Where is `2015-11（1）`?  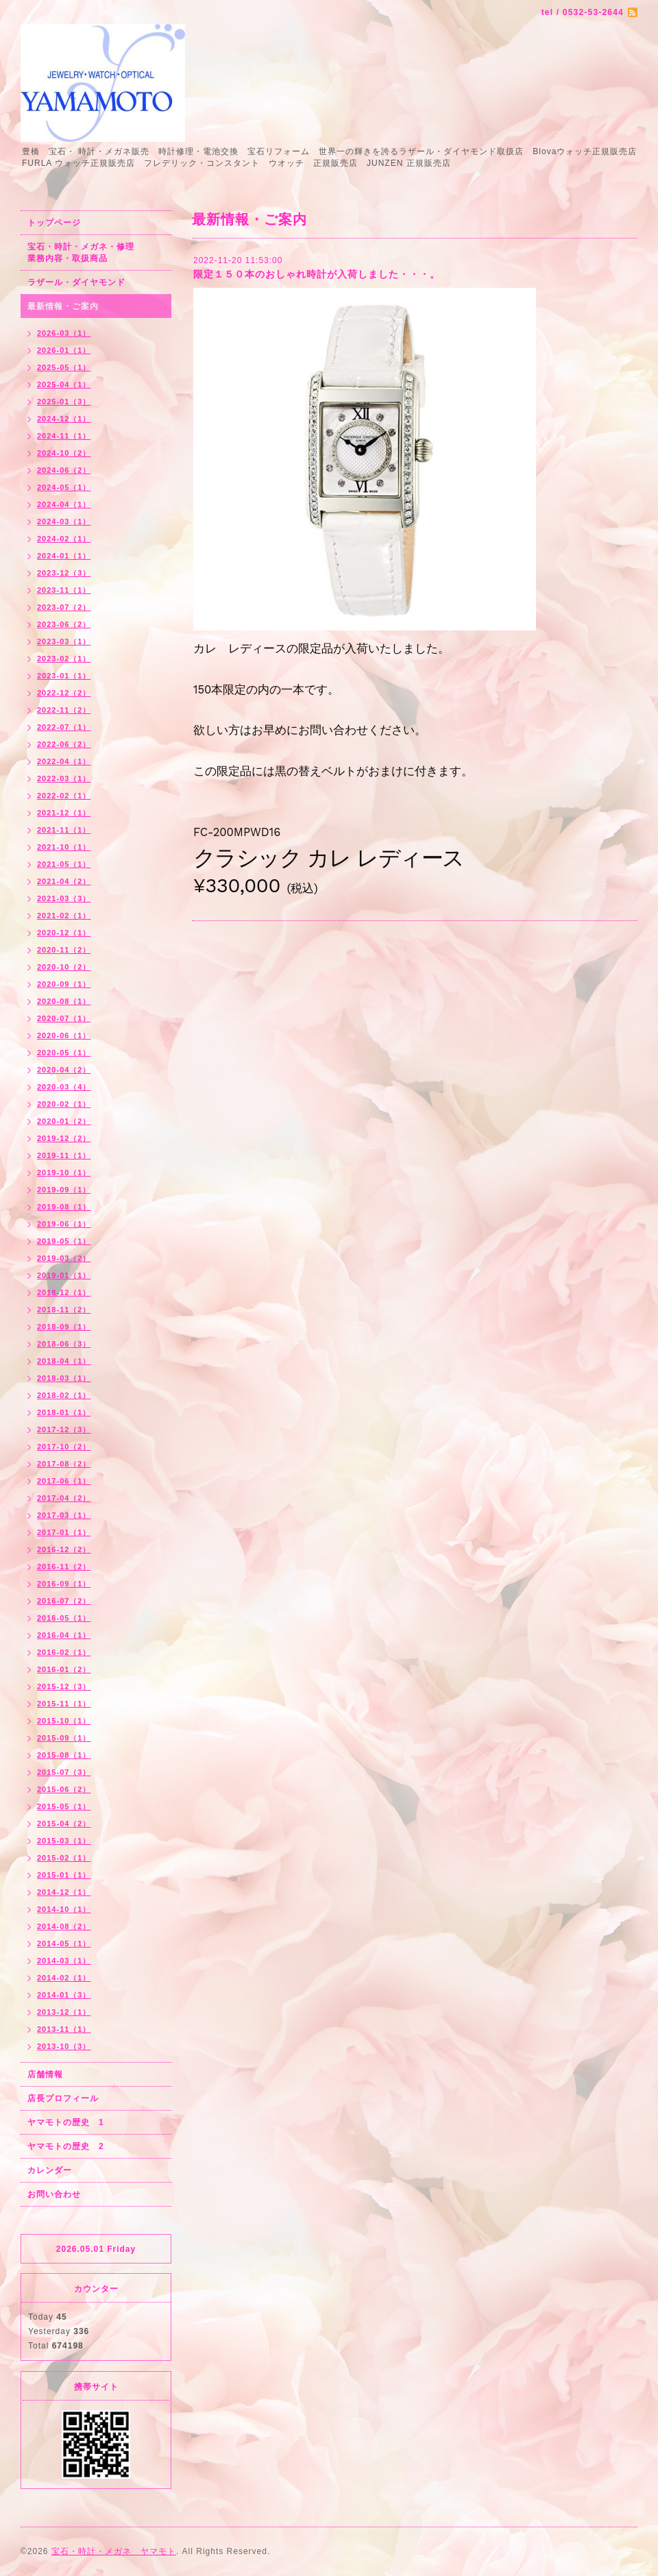 2015-11（1） is located at coordinates (64, 1704).